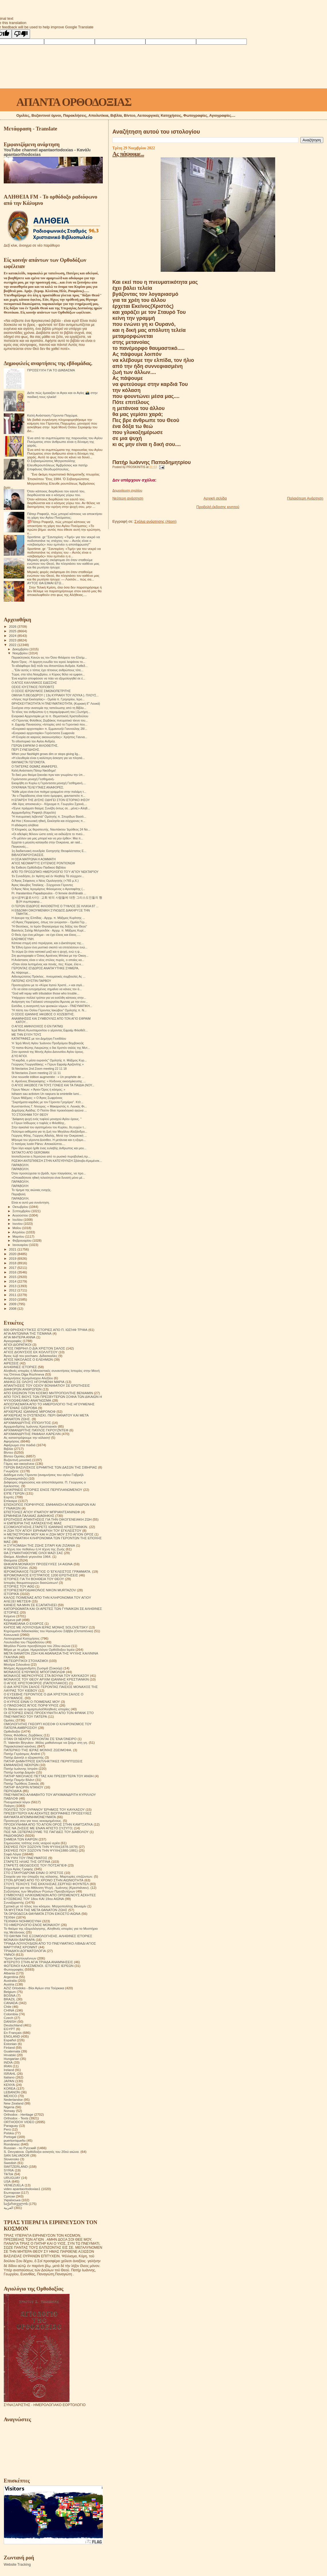 Image resolution: width=327 pixels, height=2576 pixels. I want to click on Κοινωνικά, so click(11, 1634).